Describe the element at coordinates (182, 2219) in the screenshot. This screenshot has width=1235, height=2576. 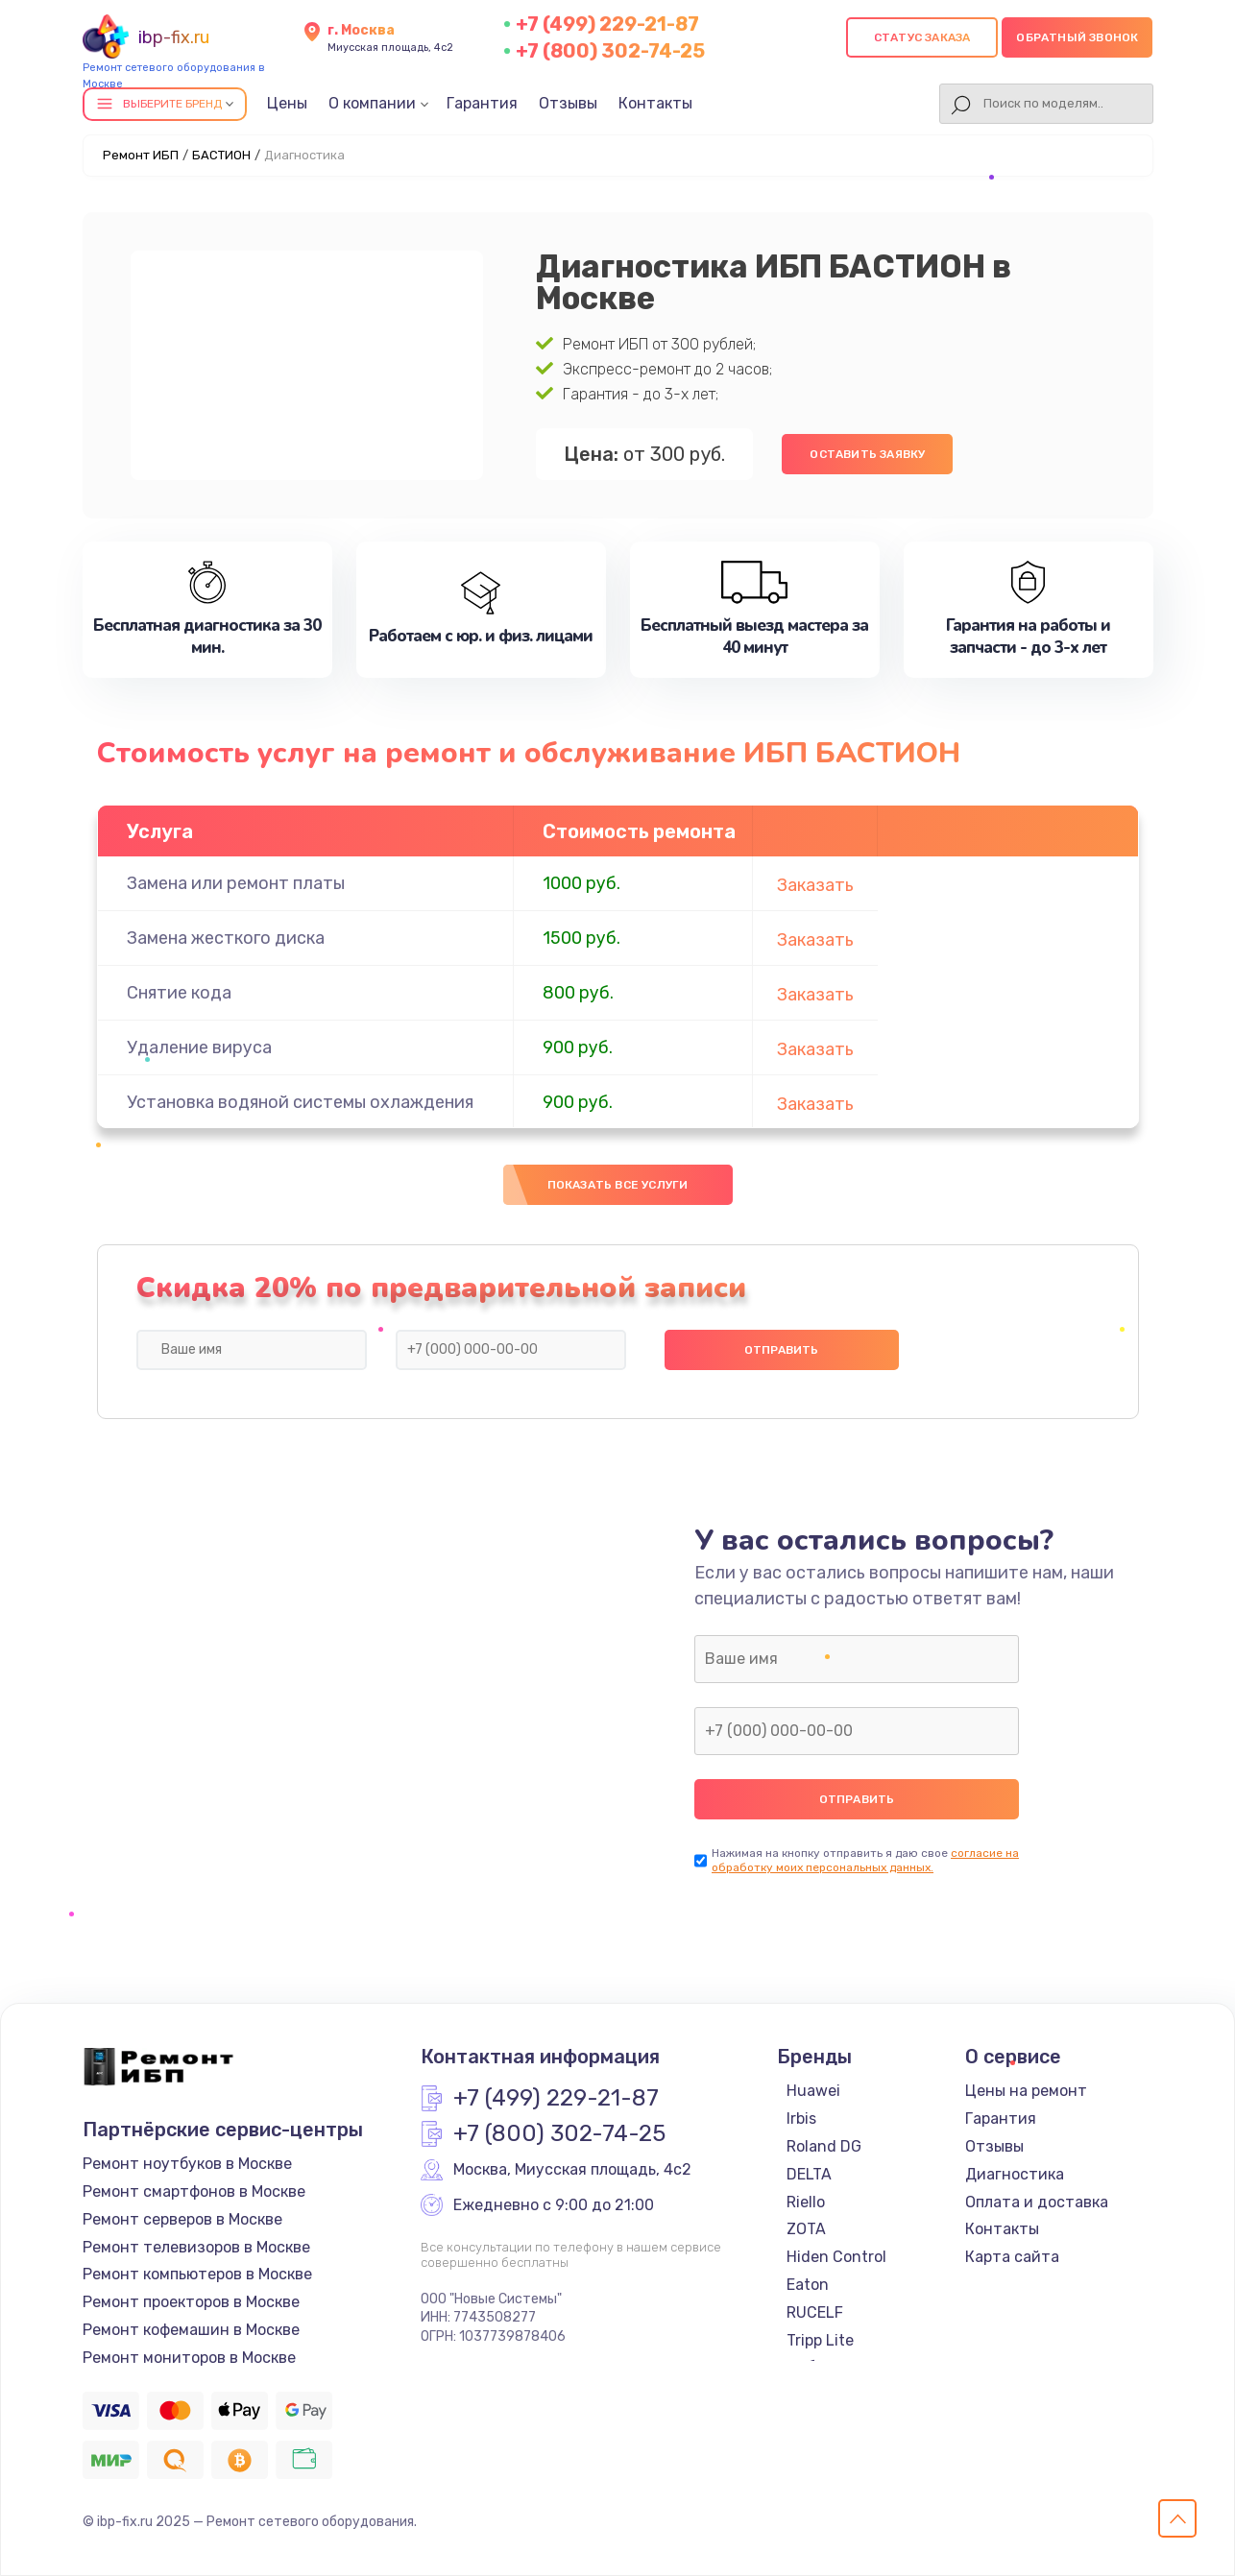
I see `Ремонт серверов в Москве` at that location.